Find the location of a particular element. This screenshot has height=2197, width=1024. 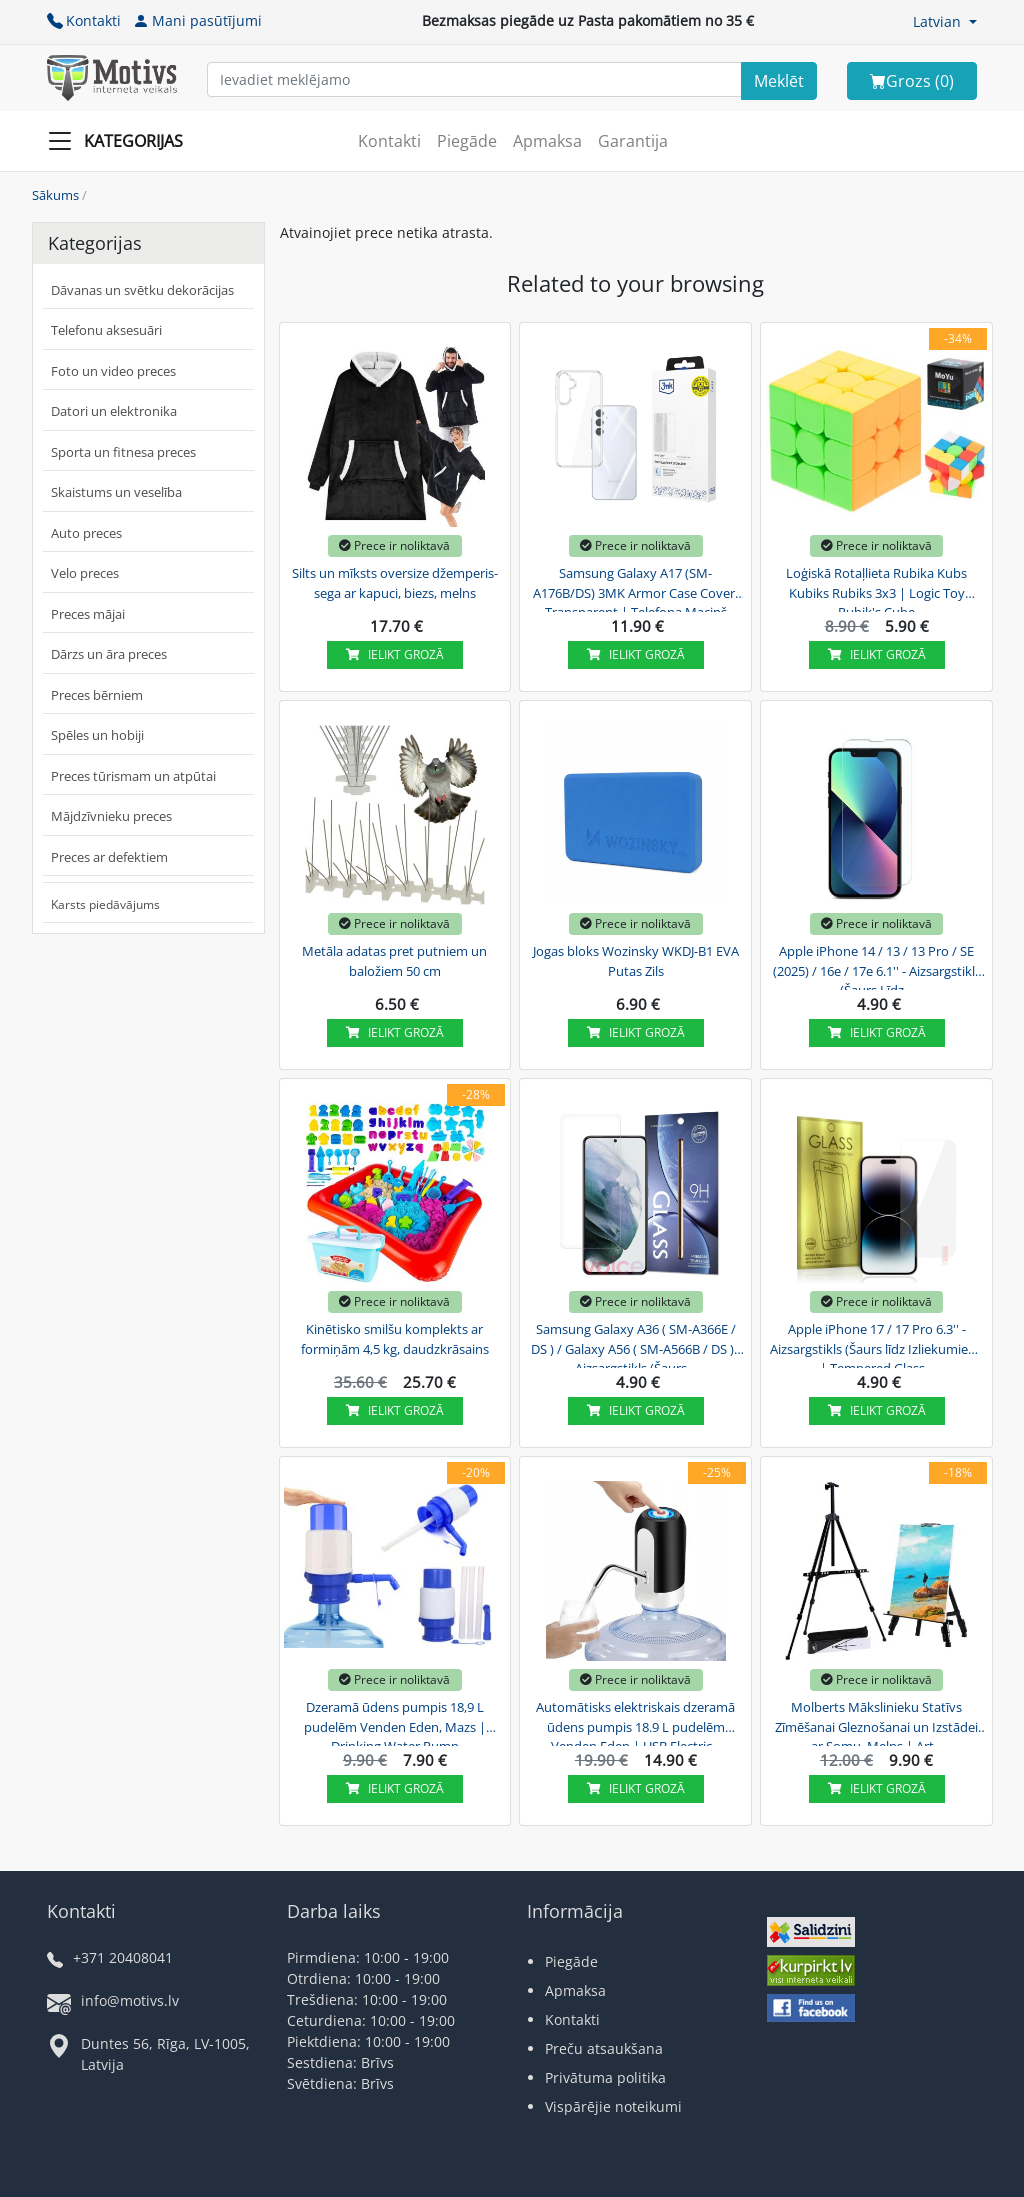

Apple iPhone 17 / 17 Pro 6.3'' - Aizsargstikls (Šaurs līdz Izliekumiem) | Tempered Glass... is located at coordinates (877, 1346).